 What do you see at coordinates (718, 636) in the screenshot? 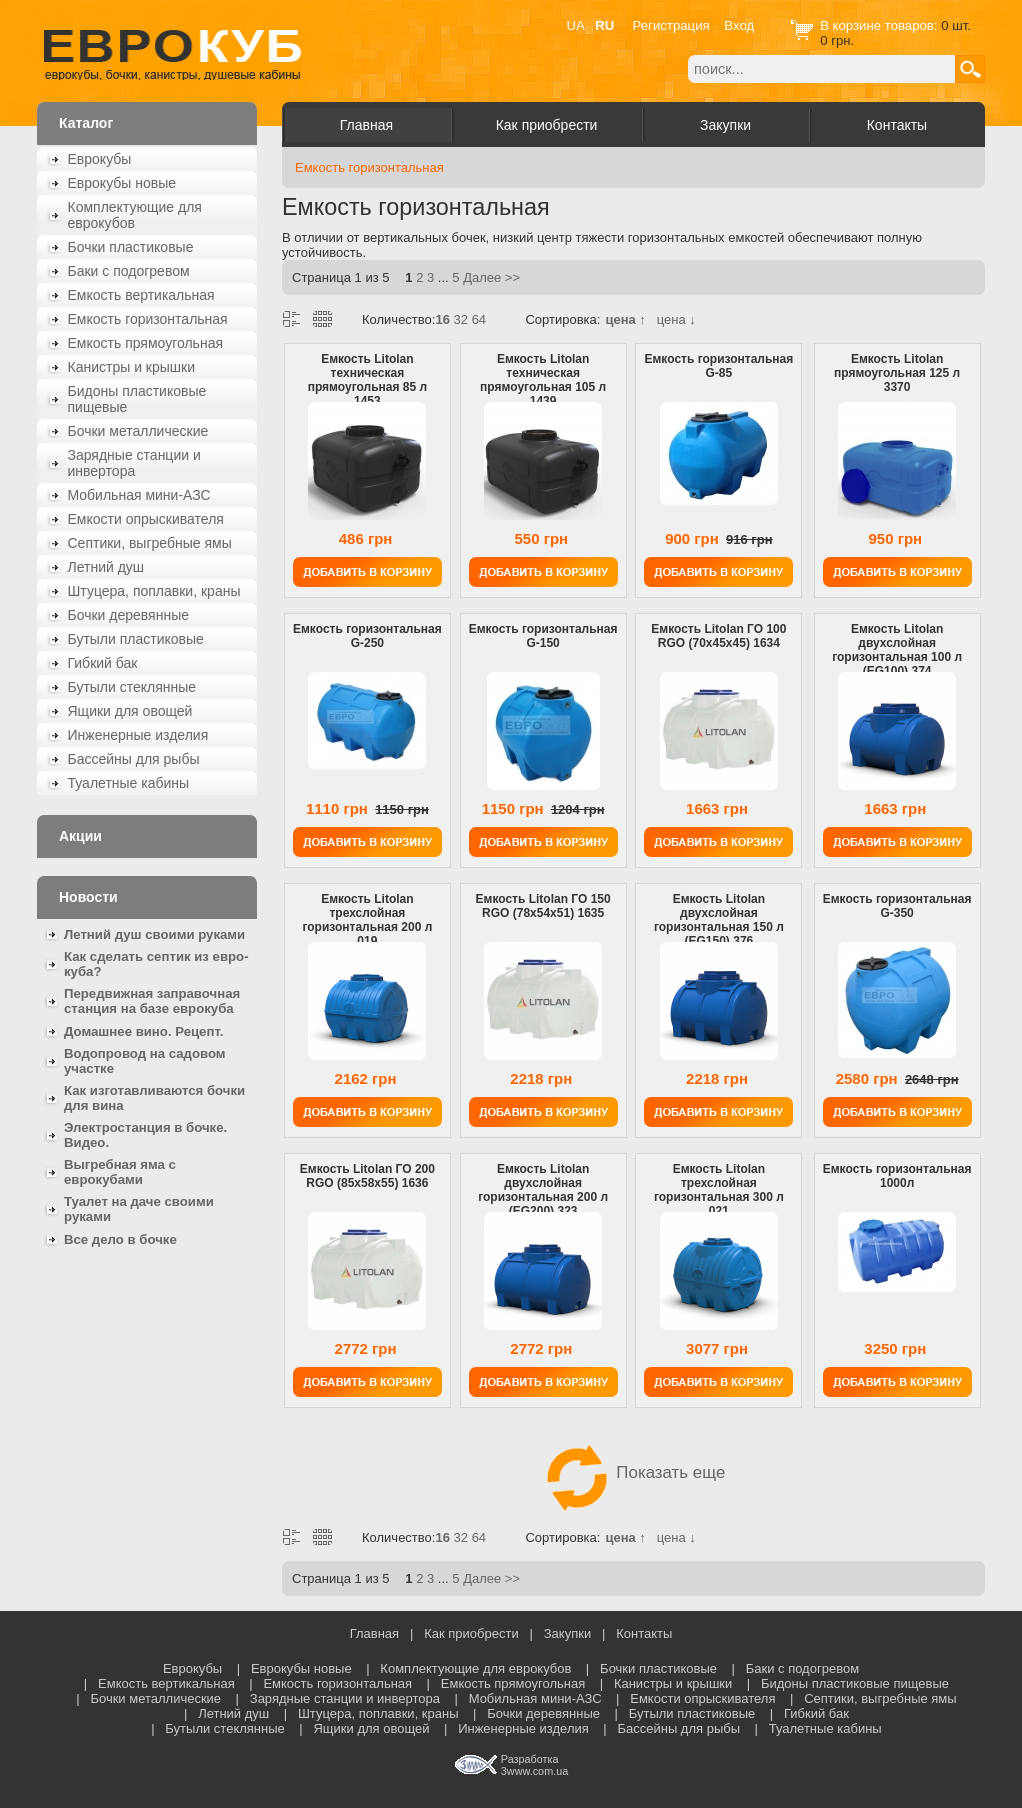
I see `Емкость Litolan ГО 100 RGО (70x45x45) 1634` at bounding box center [718, 636].